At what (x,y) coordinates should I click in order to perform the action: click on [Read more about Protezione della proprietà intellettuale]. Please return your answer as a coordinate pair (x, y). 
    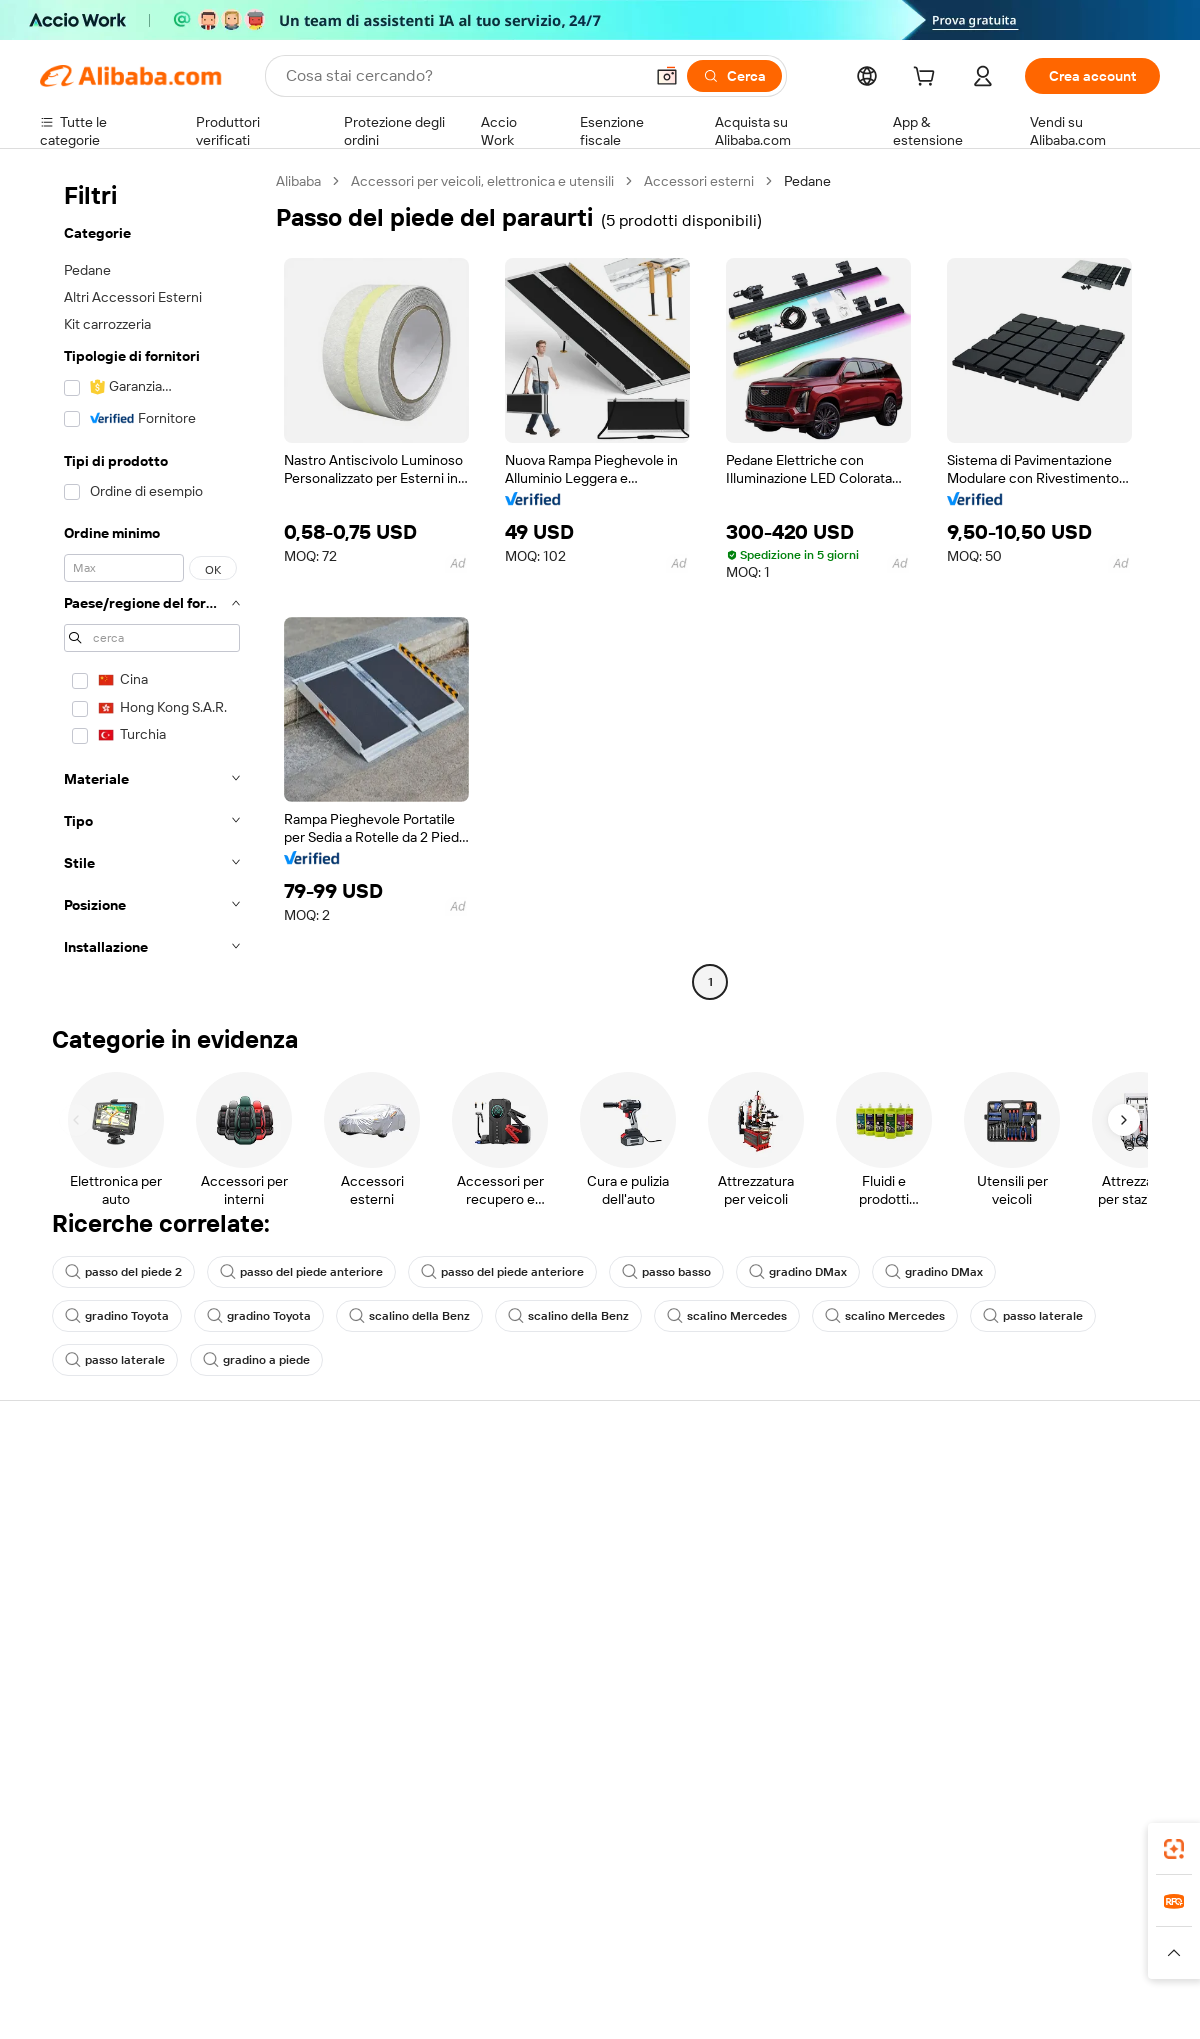
    Looking at the image, I should click on (605, 1962).